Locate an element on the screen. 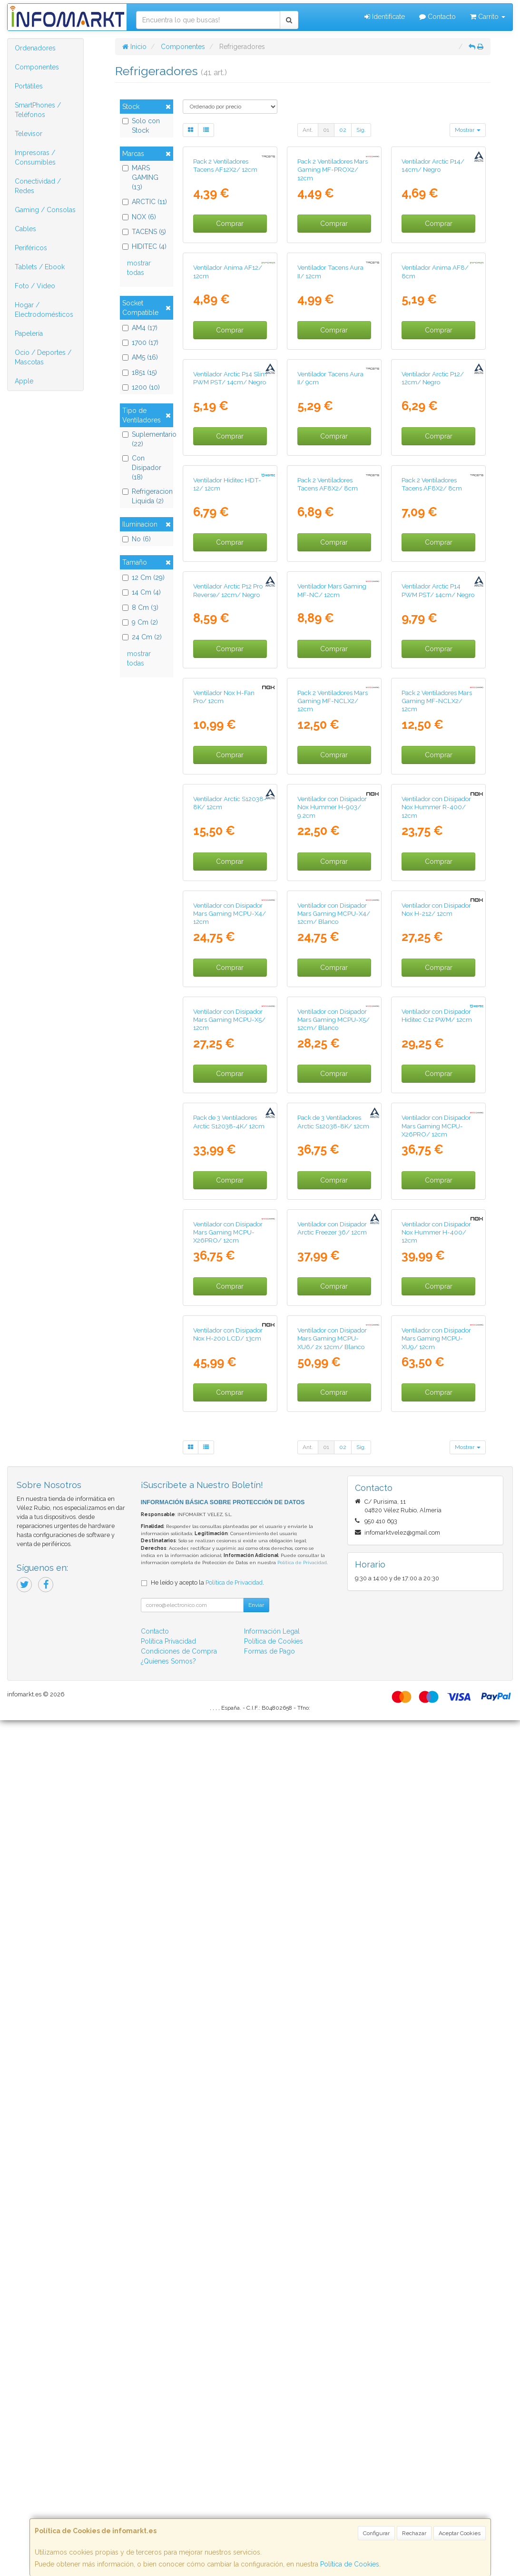  ¿Quienes Somos? is located at coordinates (168, 2517).